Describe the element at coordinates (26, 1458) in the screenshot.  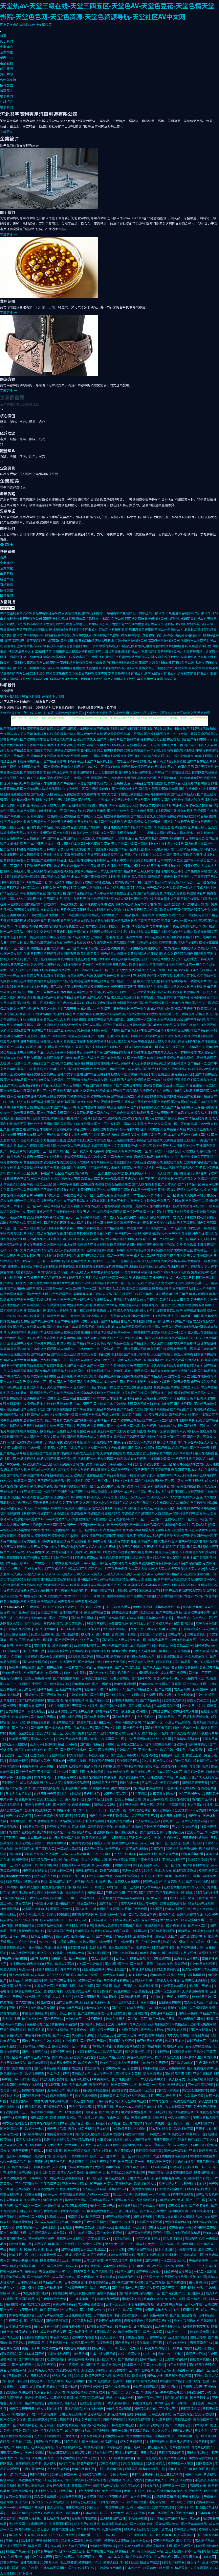
I see `丝瓜视频成人` at that location.